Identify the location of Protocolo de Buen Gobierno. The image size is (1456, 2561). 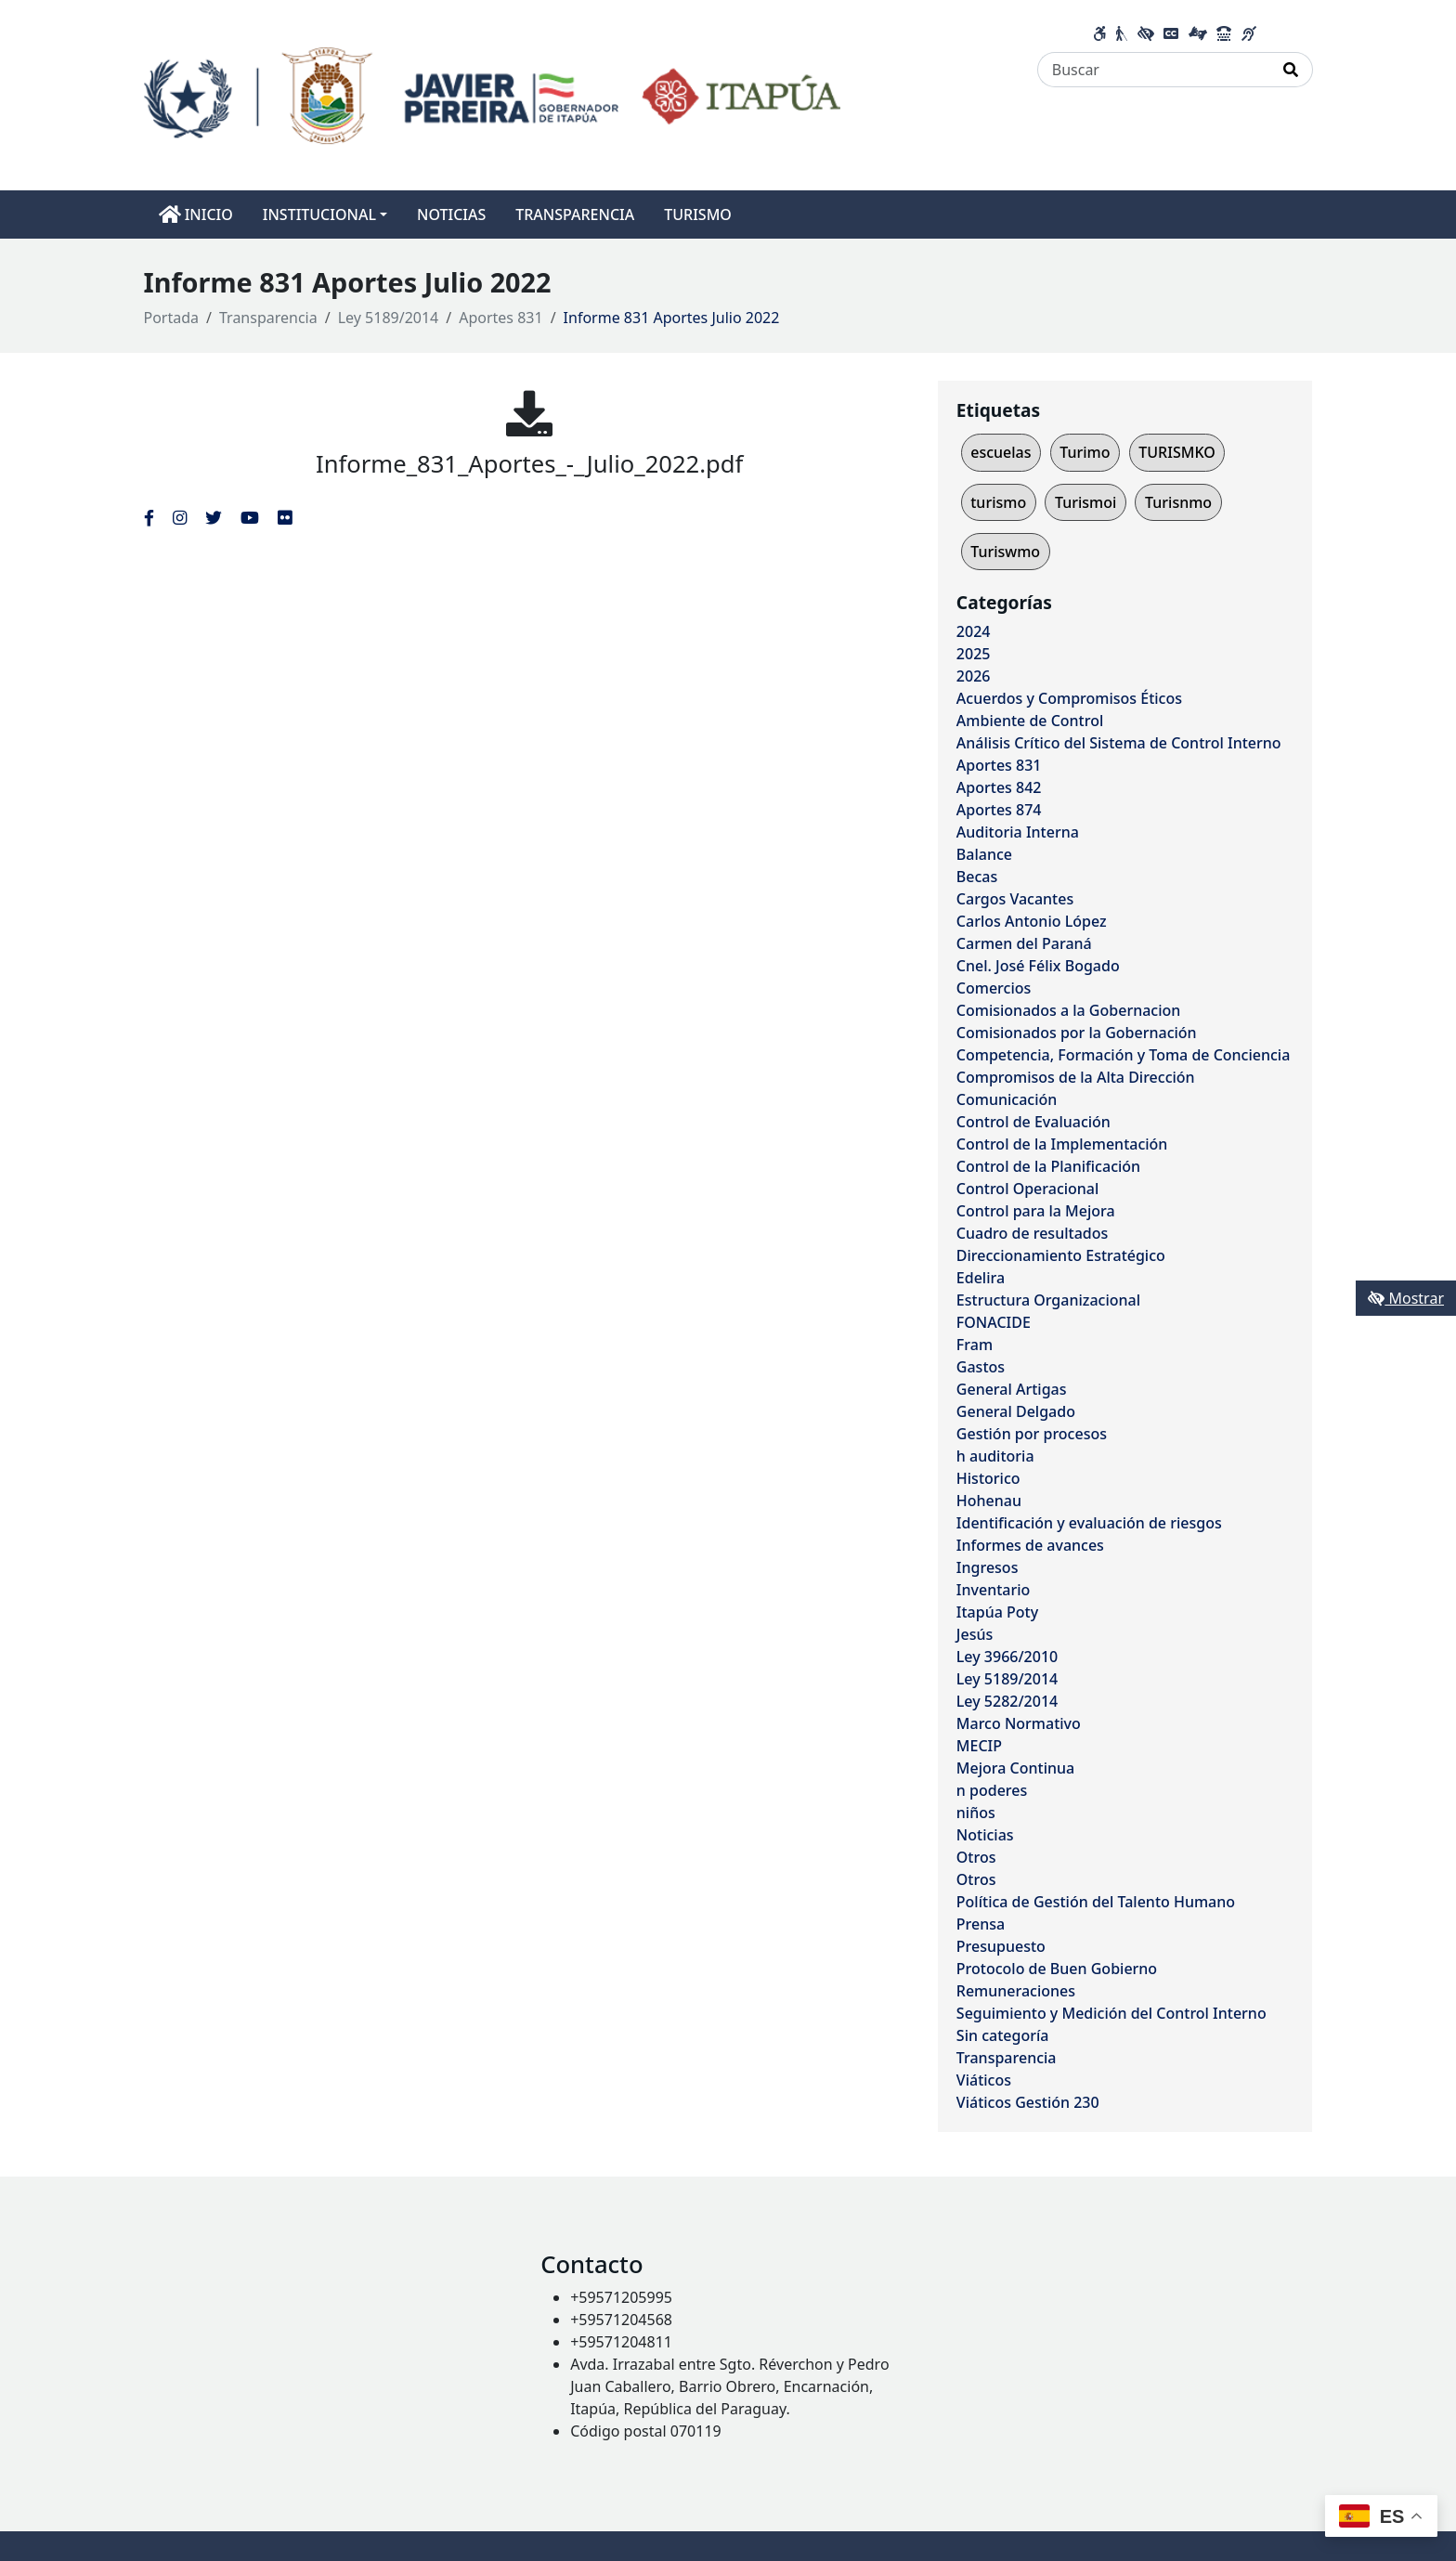
(1056, 1968).